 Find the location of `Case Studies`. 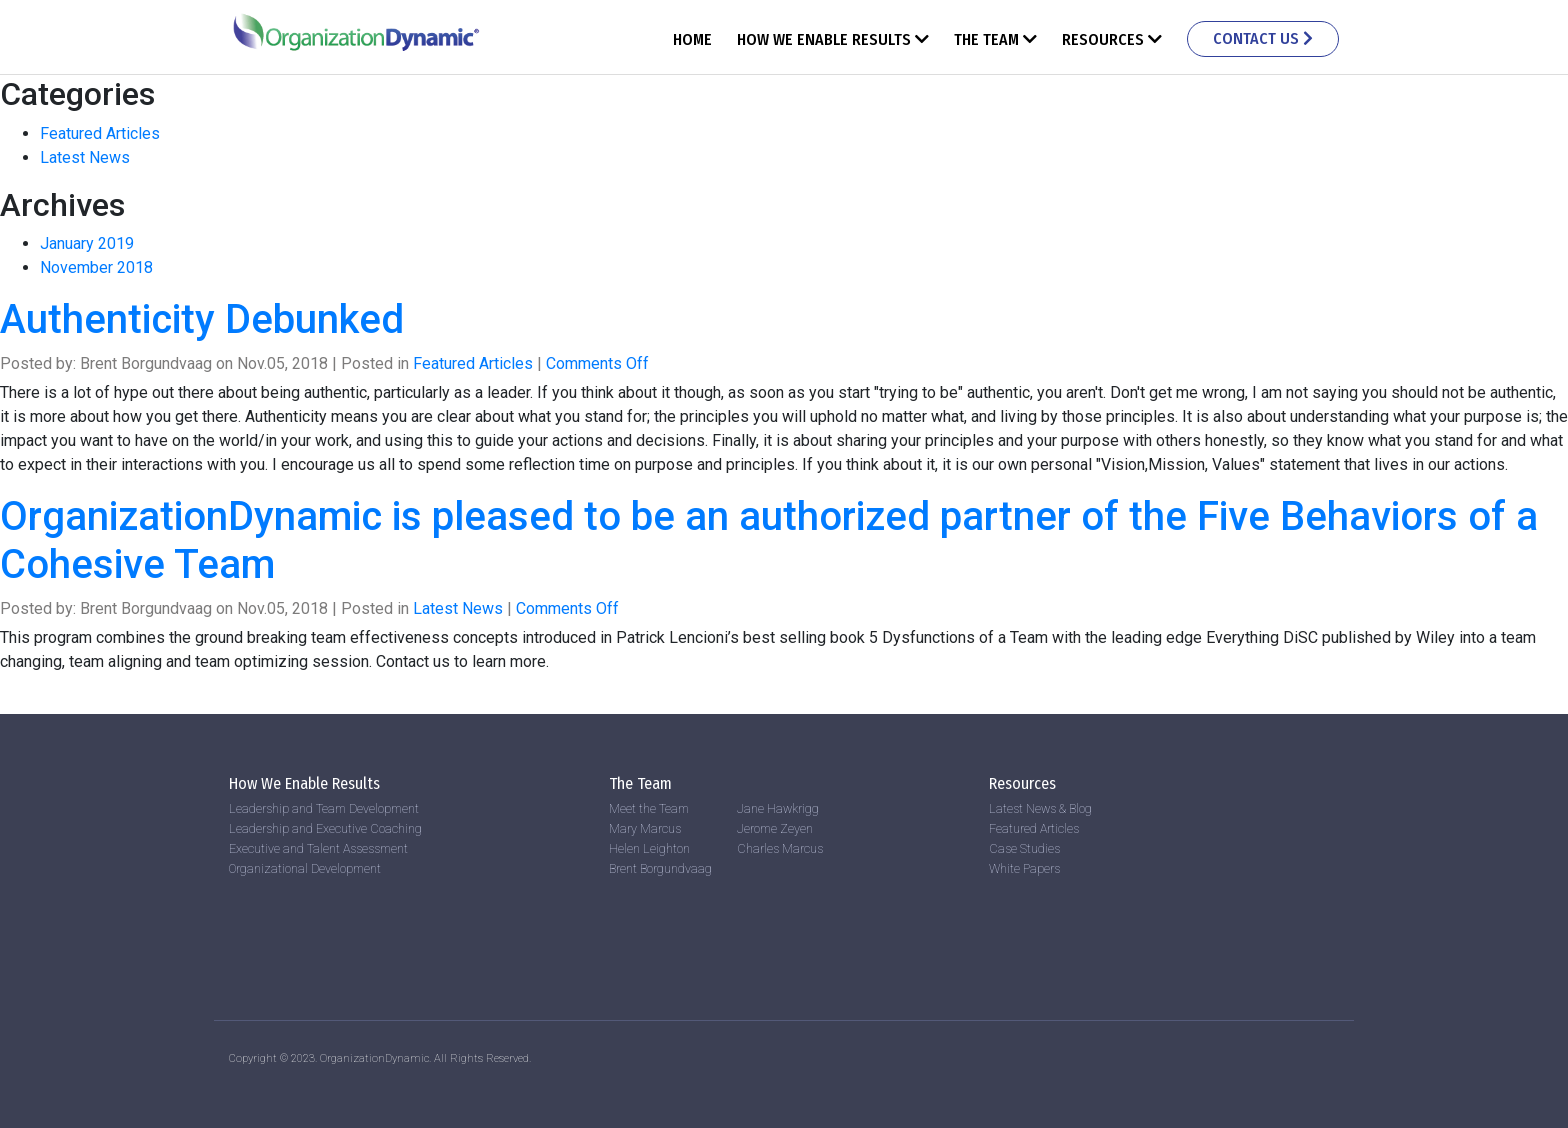

Case Studies is located at coordinates (1024, 848).